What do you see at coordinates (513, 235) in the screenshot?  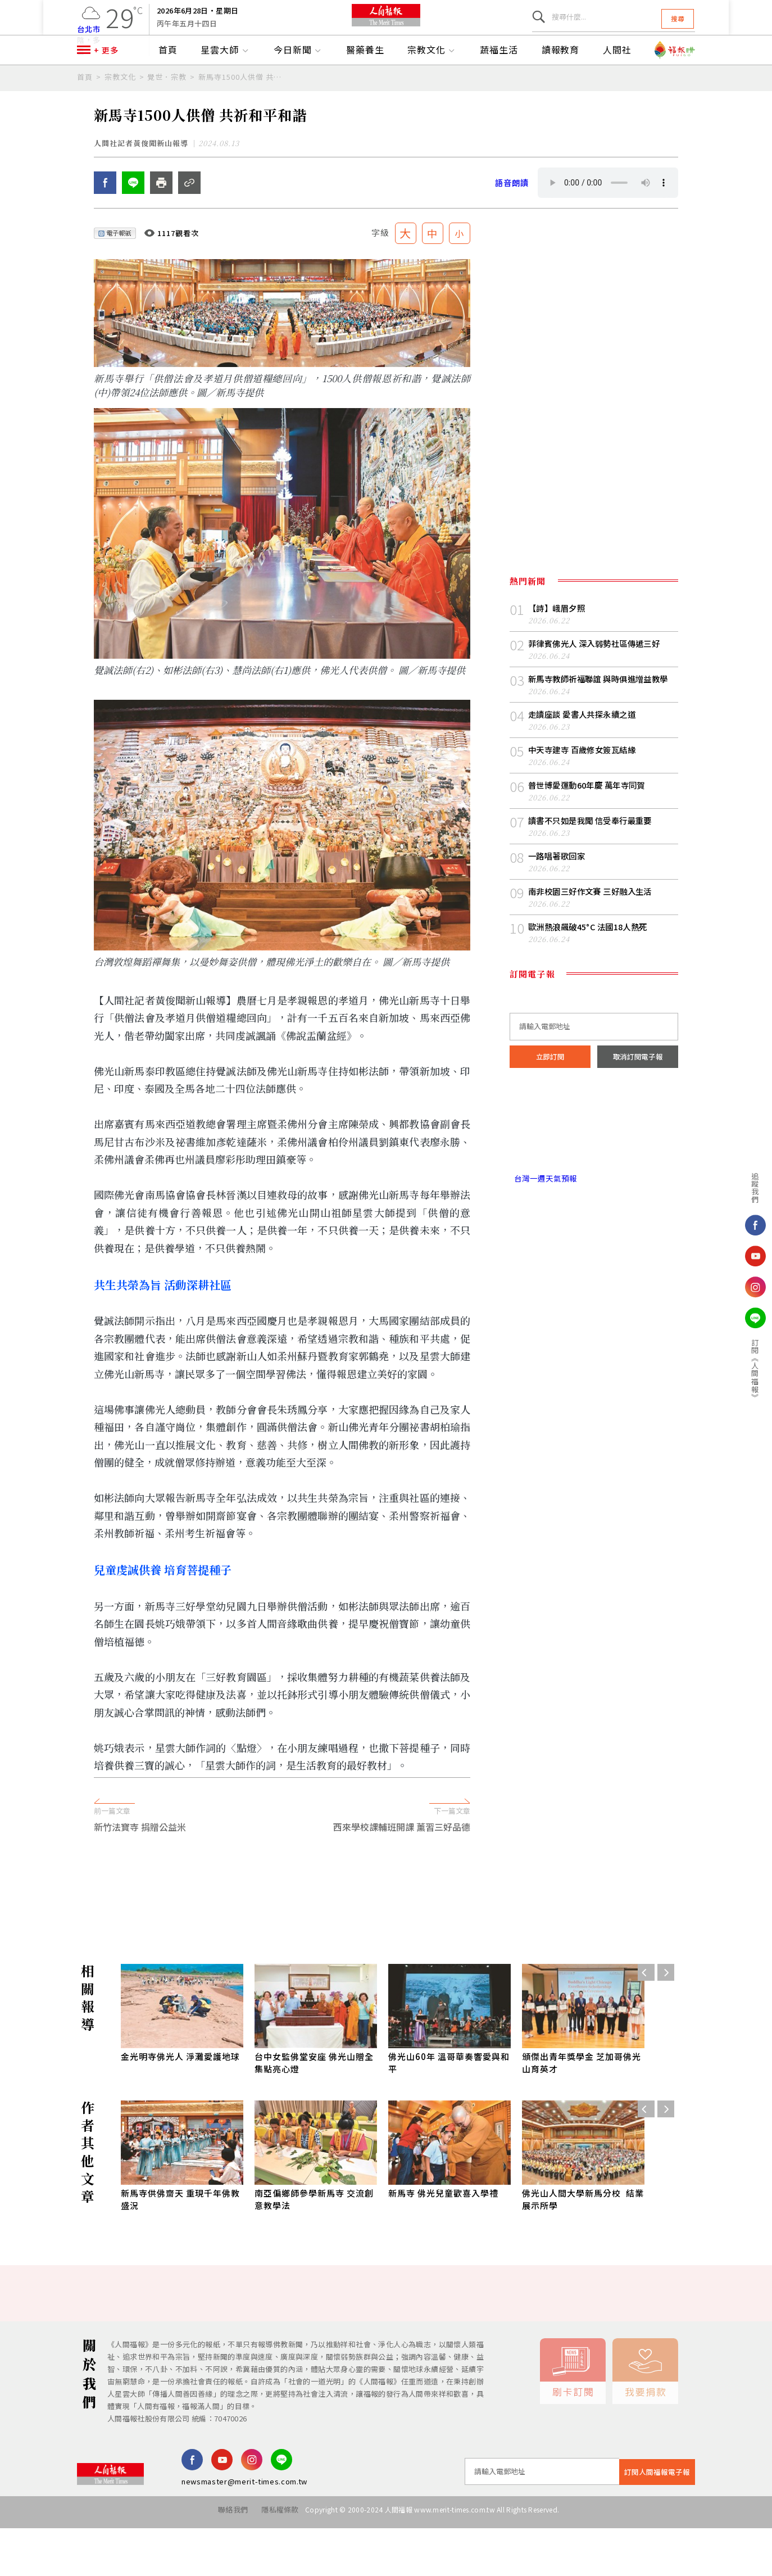 I see `語音朗讀` at bounding box center [513, 235].